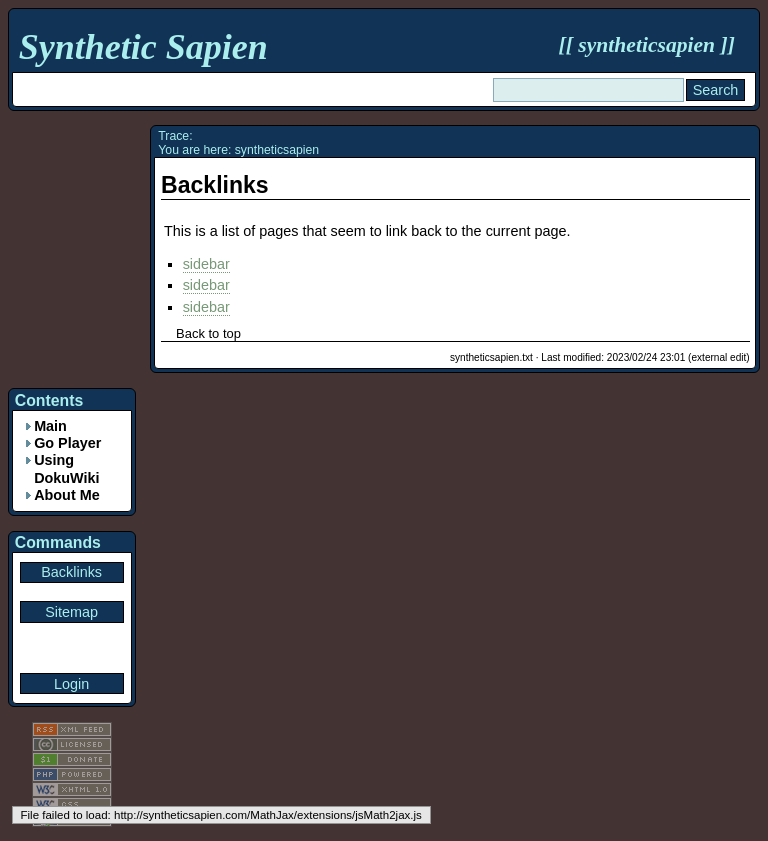 This screenshot has height=841, width=768. Describe the element at coordinates (215, 185) in the screenshot. I see `Backlinks` at that location.